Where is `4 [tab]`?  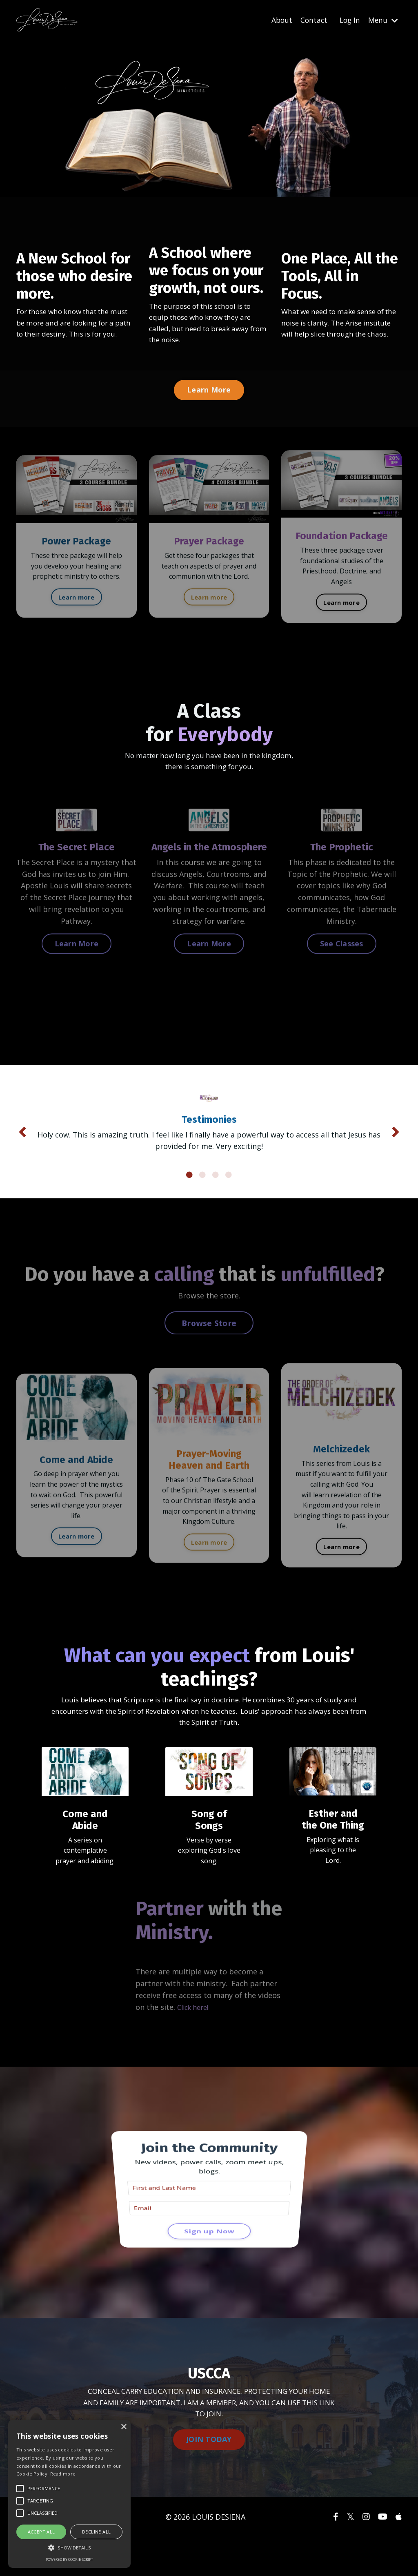 4 [tab] is located at coordinates (229, 1205).